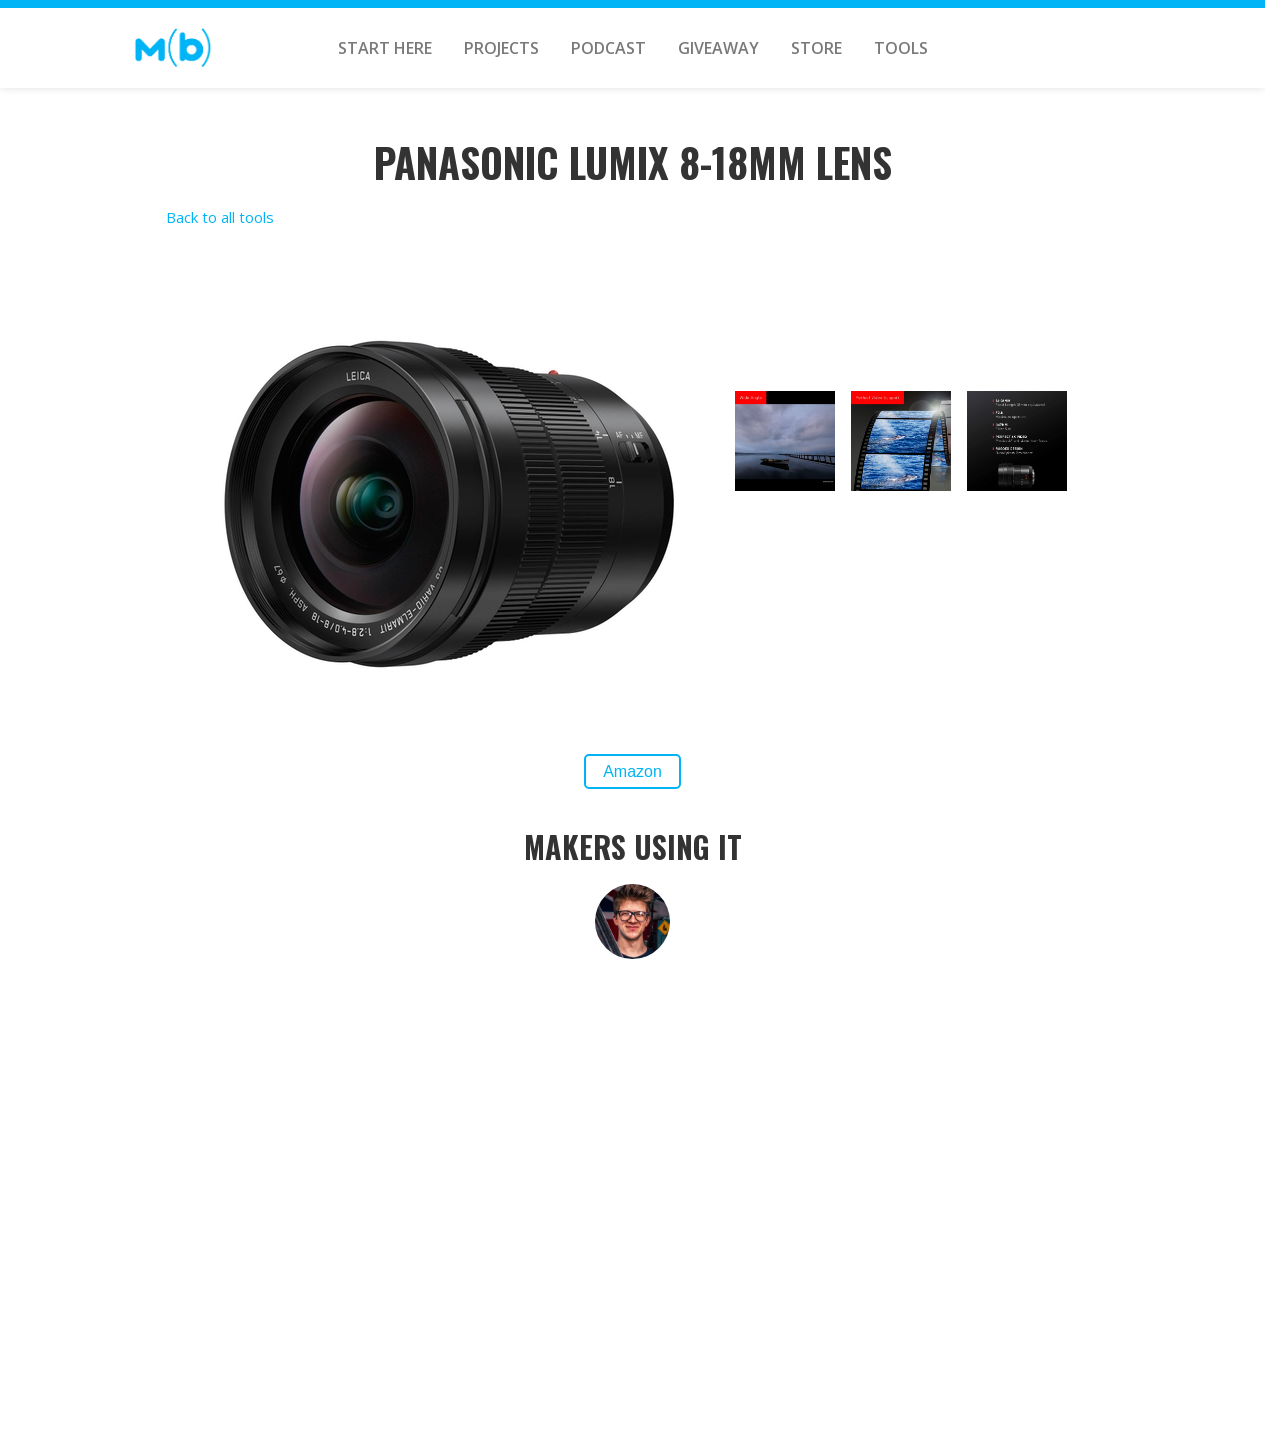 The image size is (1265, 1431). Describe the element at coordinates (816, 48) in the screenshot. I see `STORE` at that location.